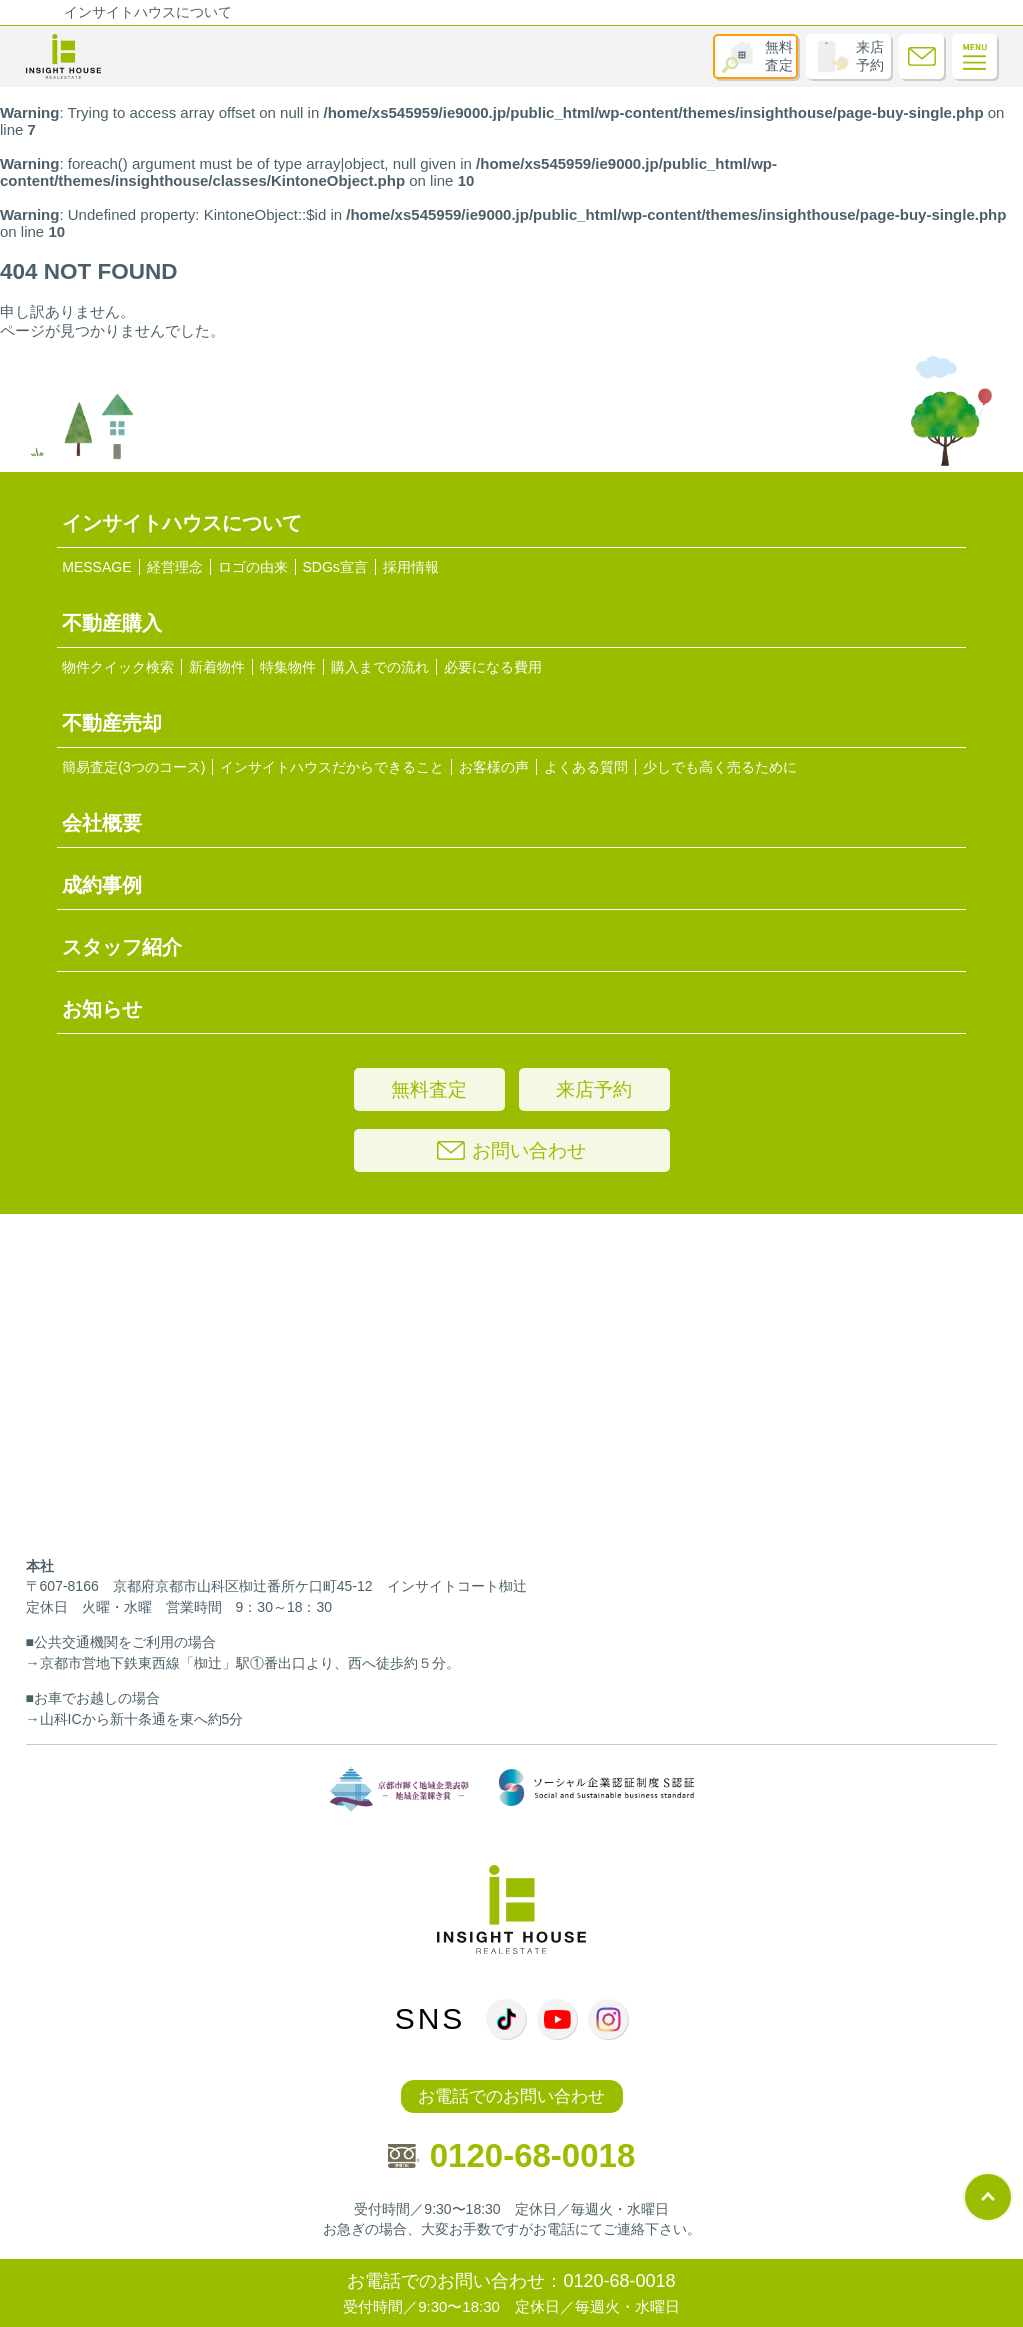 This screenshot has height=2327, width=1023. Describe the element at coordinates (96, 567) in the screenshot. I see `MESSAGE` at that location.